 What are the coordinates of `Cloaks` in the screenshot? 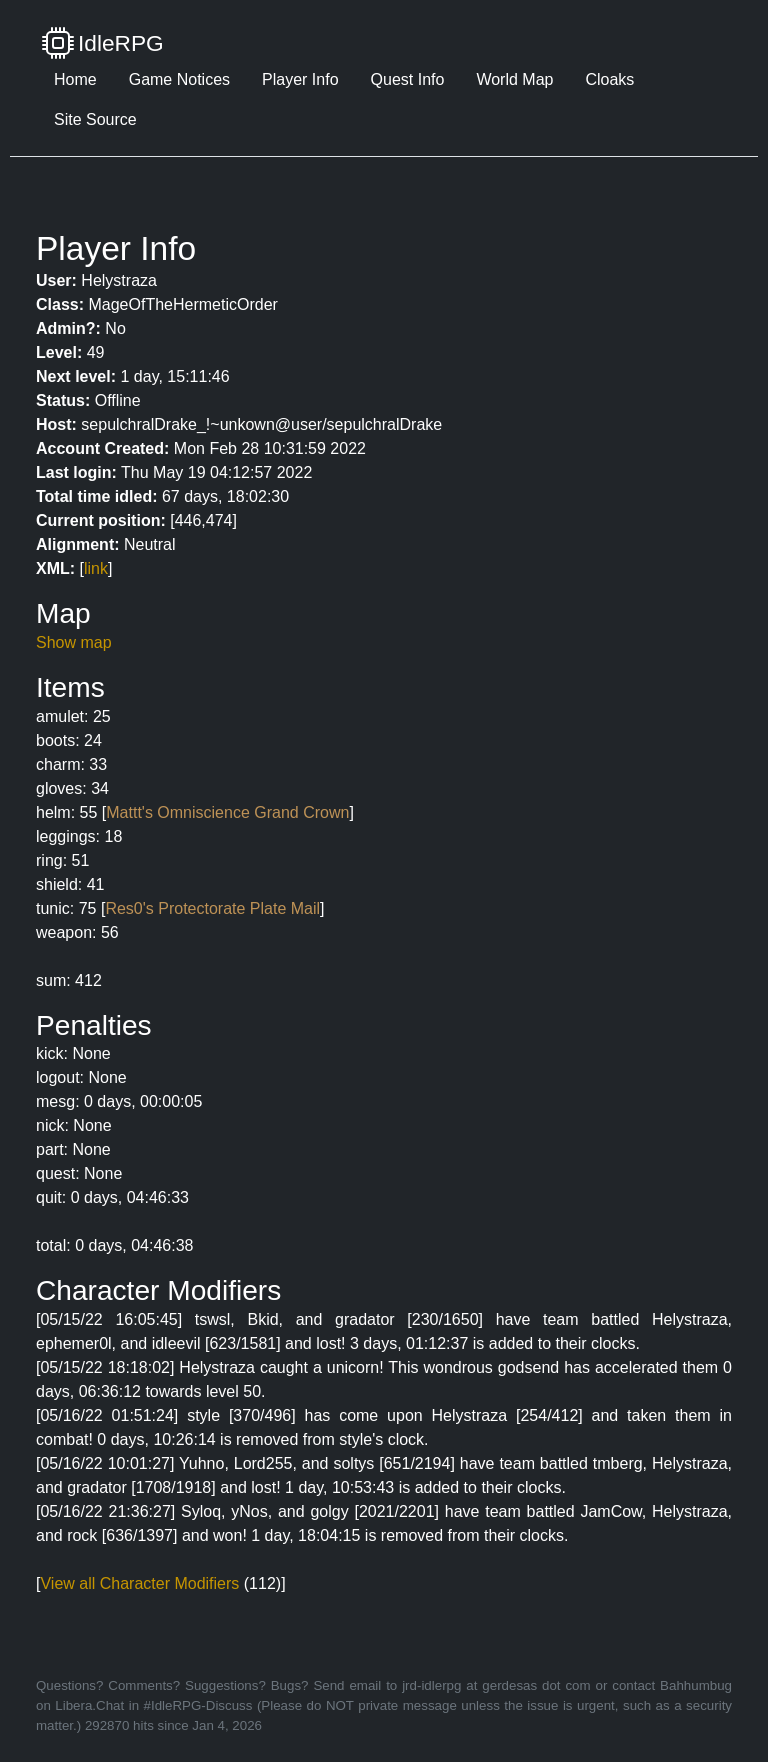 It's located at (609, 79).